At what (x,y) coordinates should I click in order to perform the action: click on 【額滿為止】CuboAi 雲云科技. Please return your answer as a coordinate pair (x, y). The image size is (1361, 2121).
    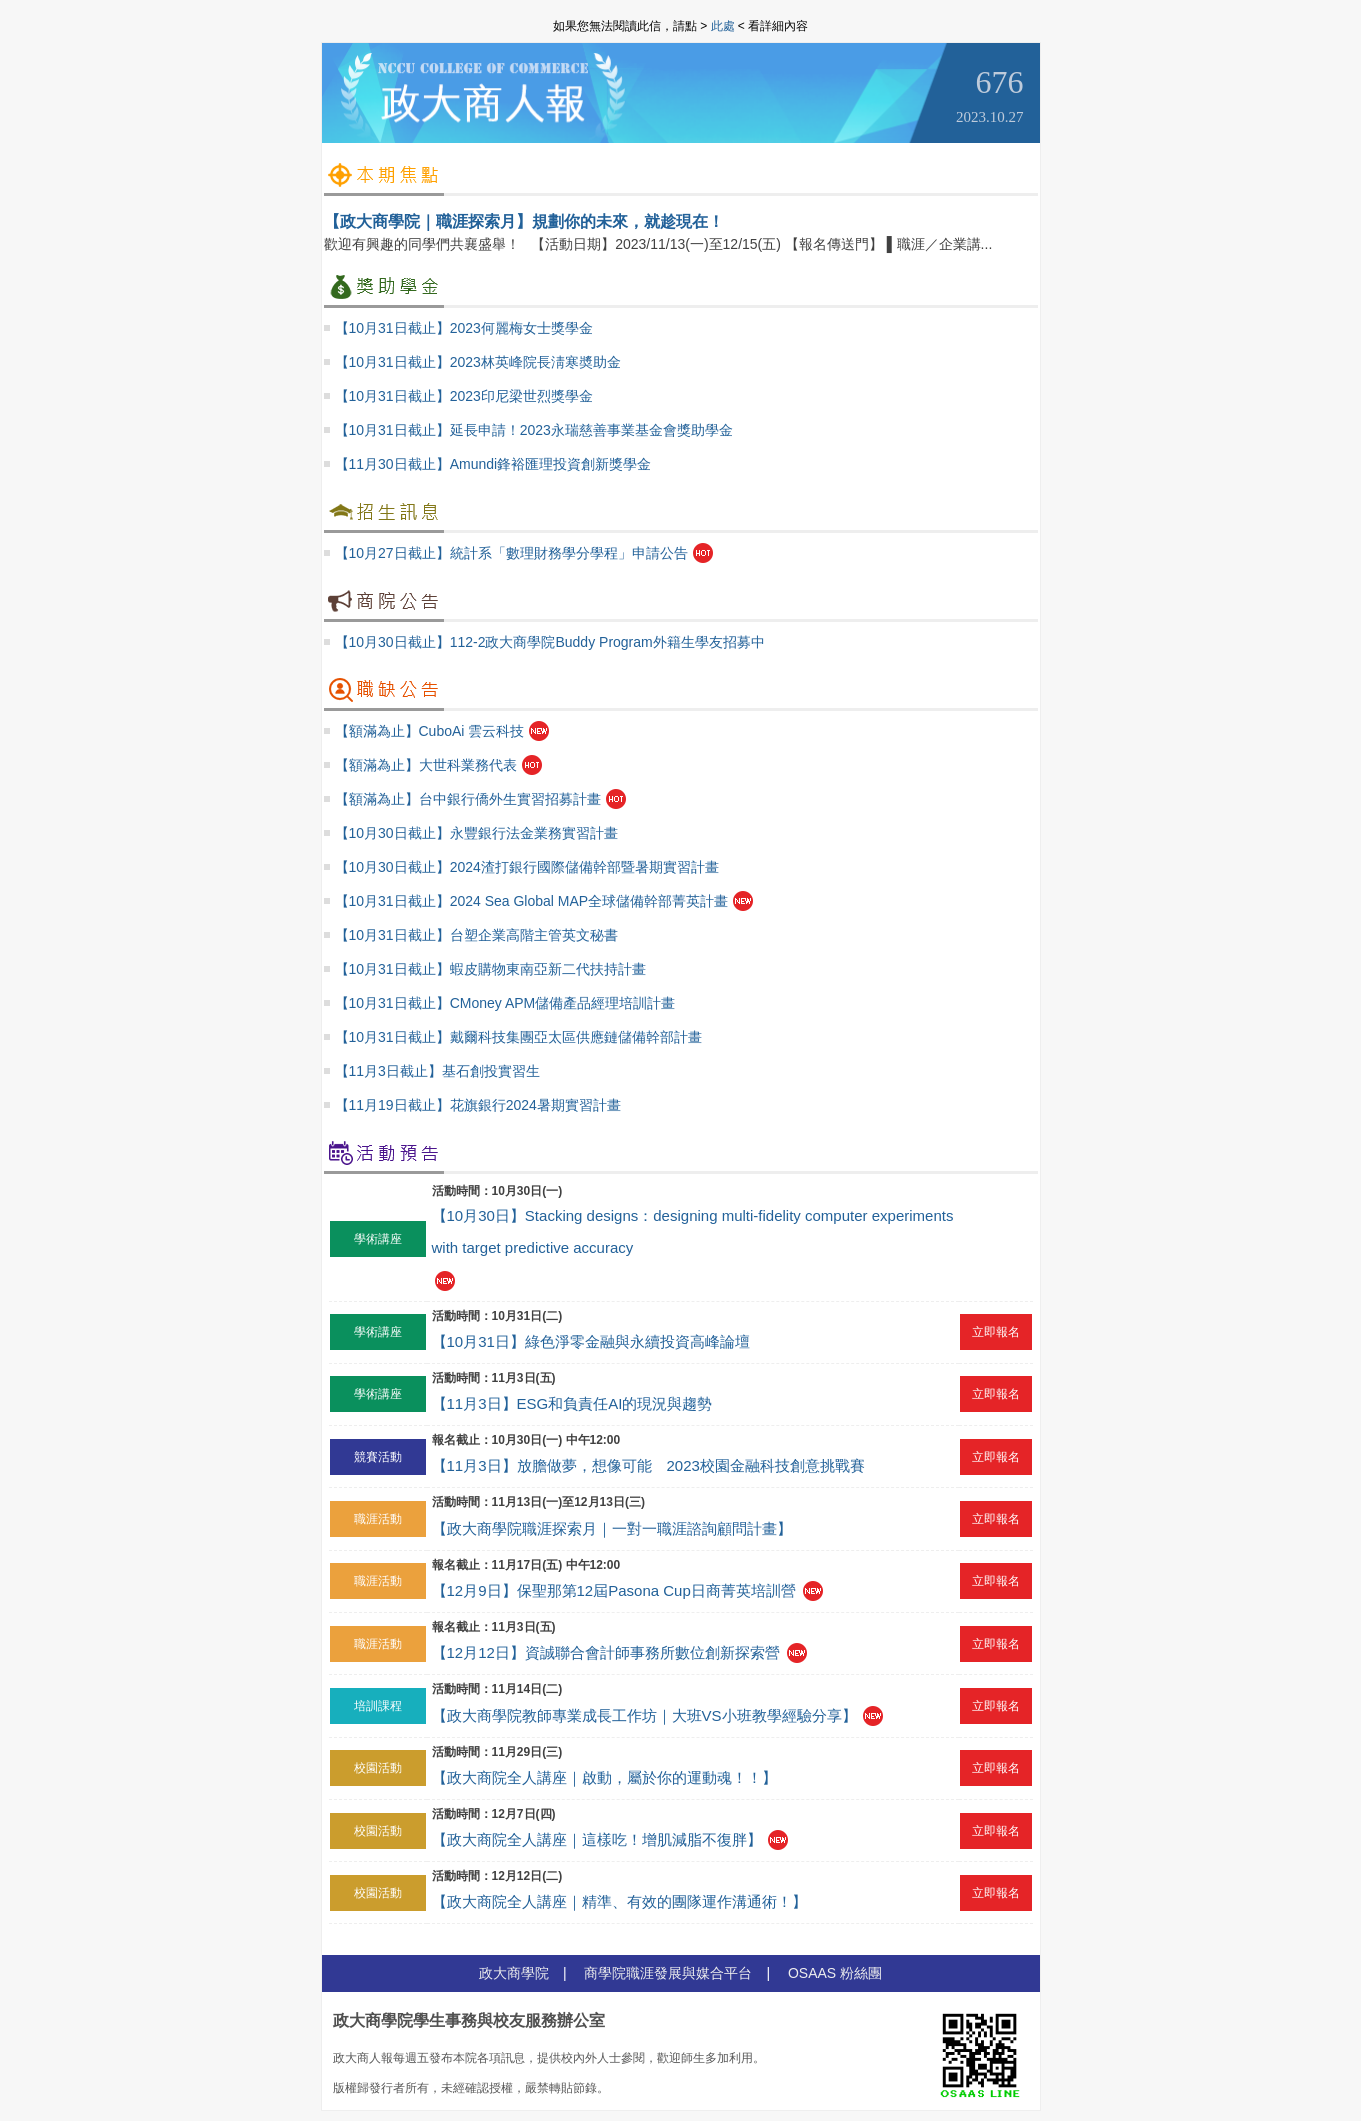
    Looking at the image, I should click on (430, 731).